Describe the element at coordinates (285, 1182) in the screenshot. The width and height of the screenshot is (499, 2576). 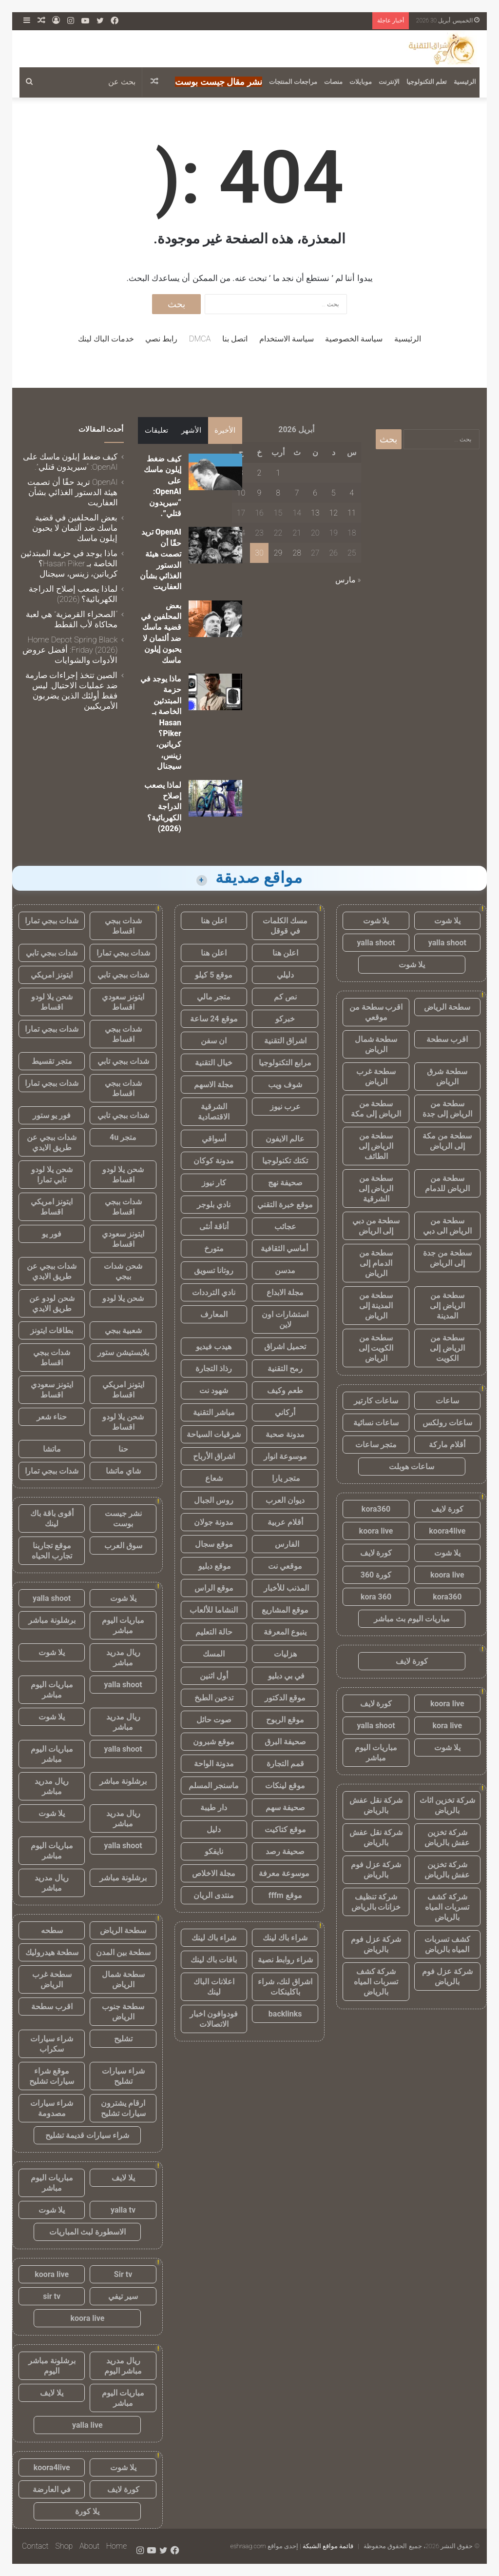
I see `صحيفة نهج` at that location.